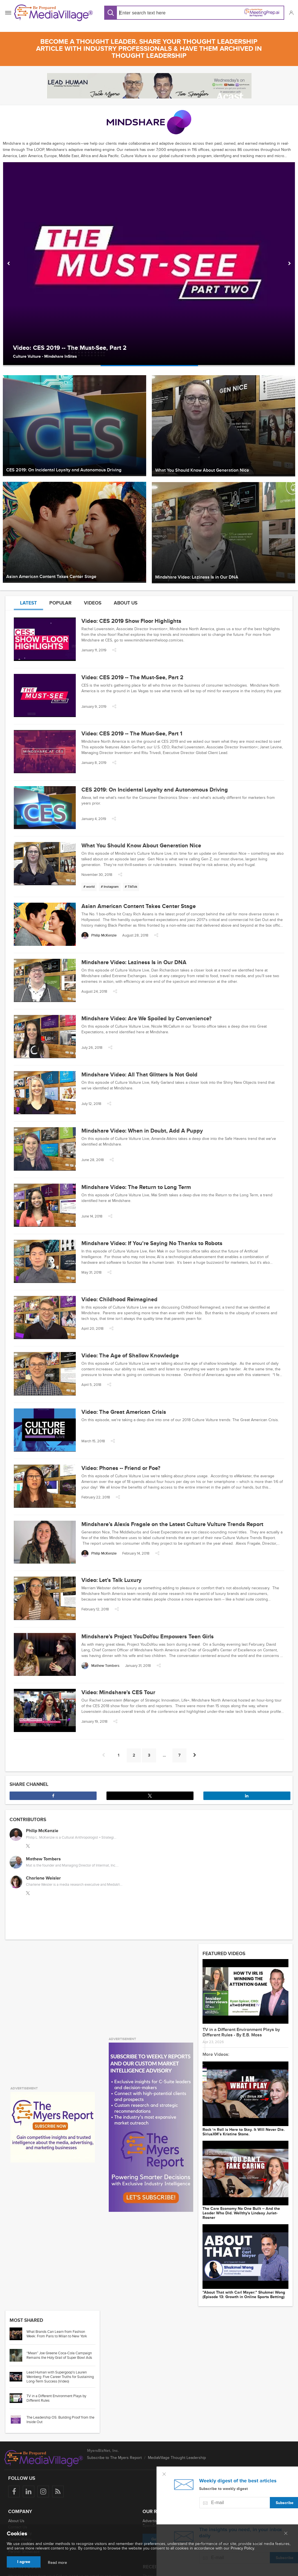  I want to click on CES 2019: On Incidental Loyalty and Autonomous Driving, so click(154, 789).